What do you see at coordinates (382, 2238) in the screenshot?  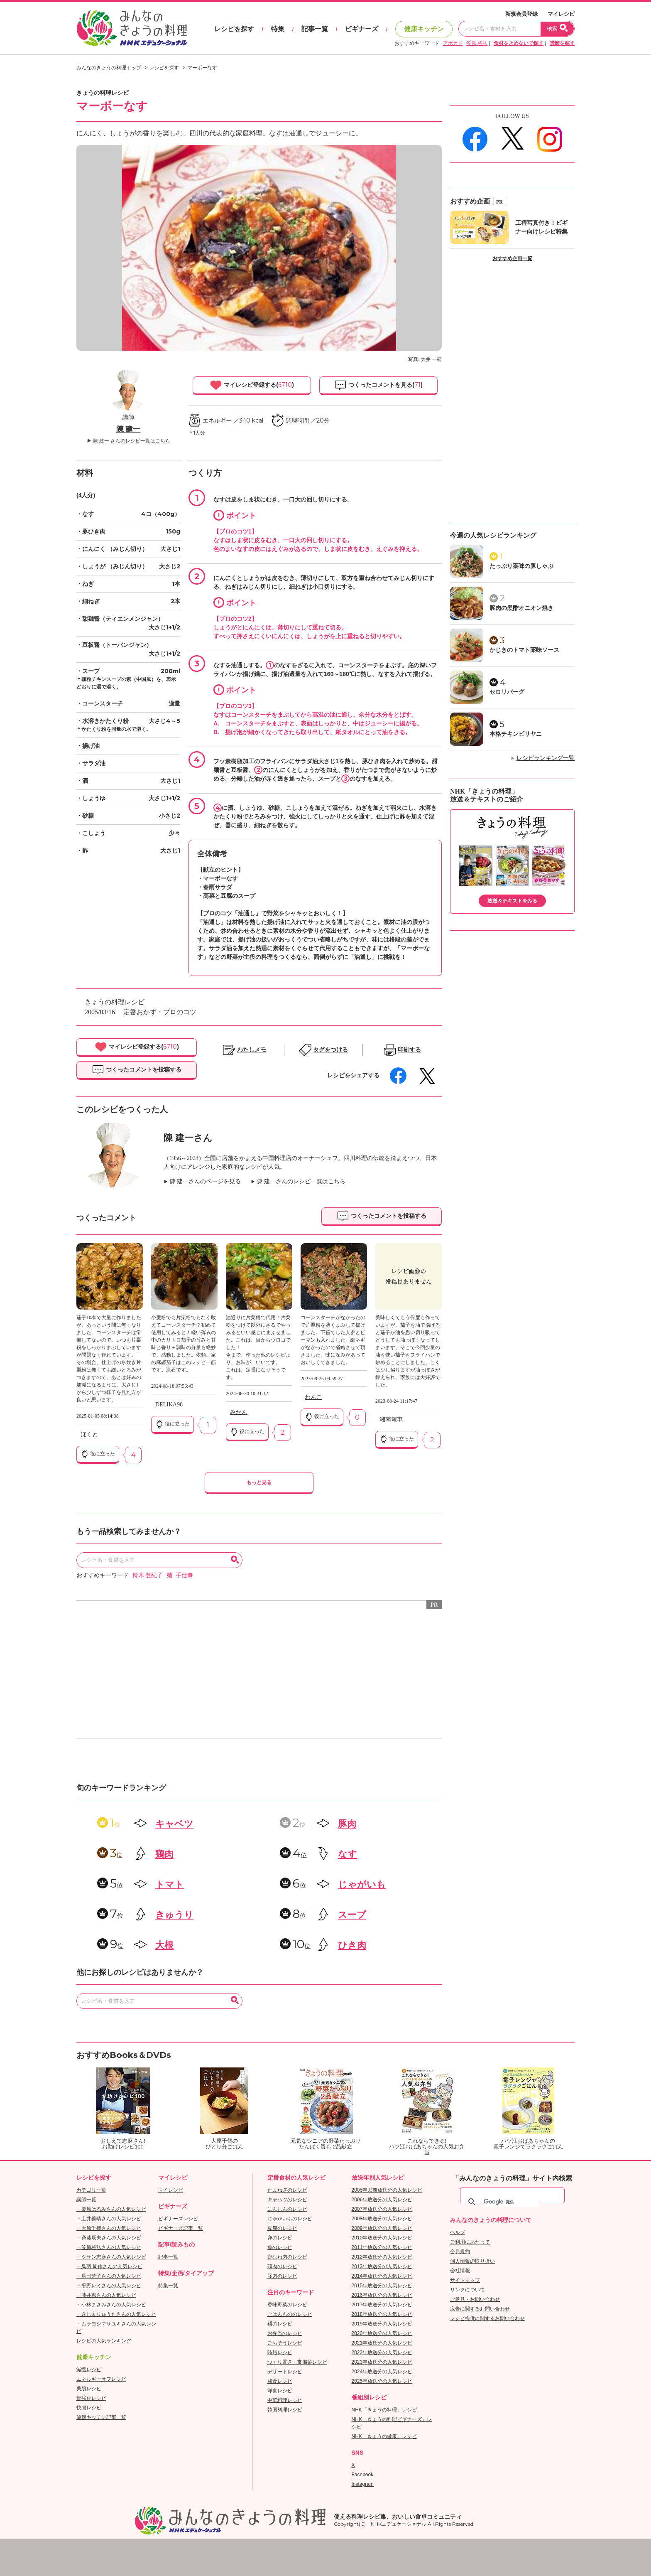 I see `2010年放送分の人気レシピ` at bounding box center [382, 2238].